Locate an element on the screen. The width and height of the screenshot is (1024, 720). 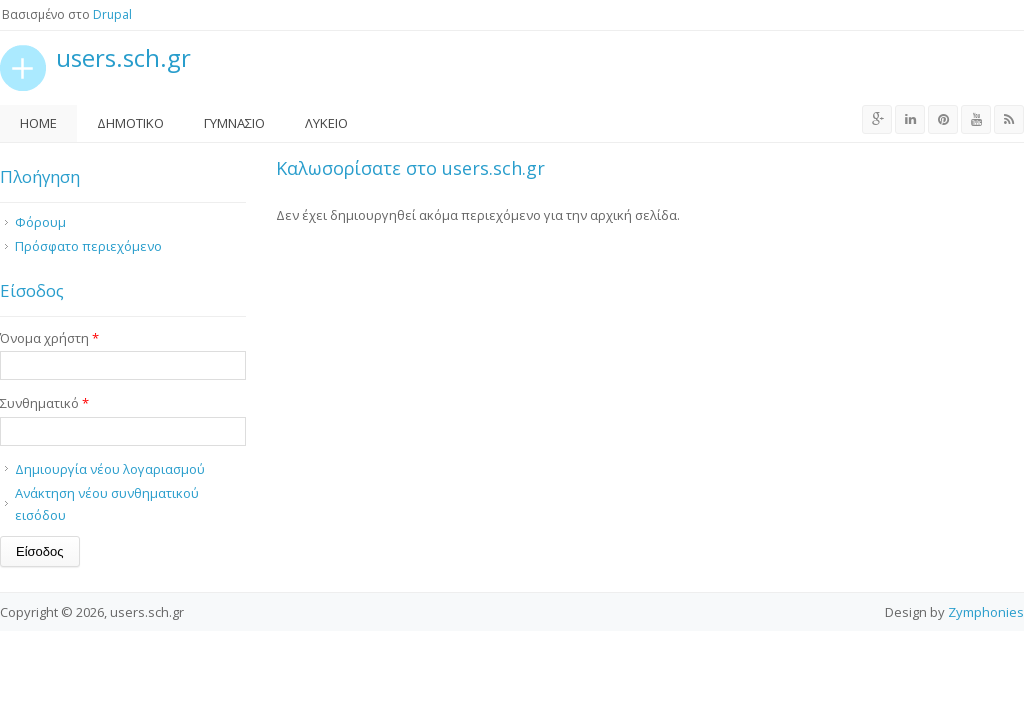
Φόρουμ is located at coordinates (40, 222).